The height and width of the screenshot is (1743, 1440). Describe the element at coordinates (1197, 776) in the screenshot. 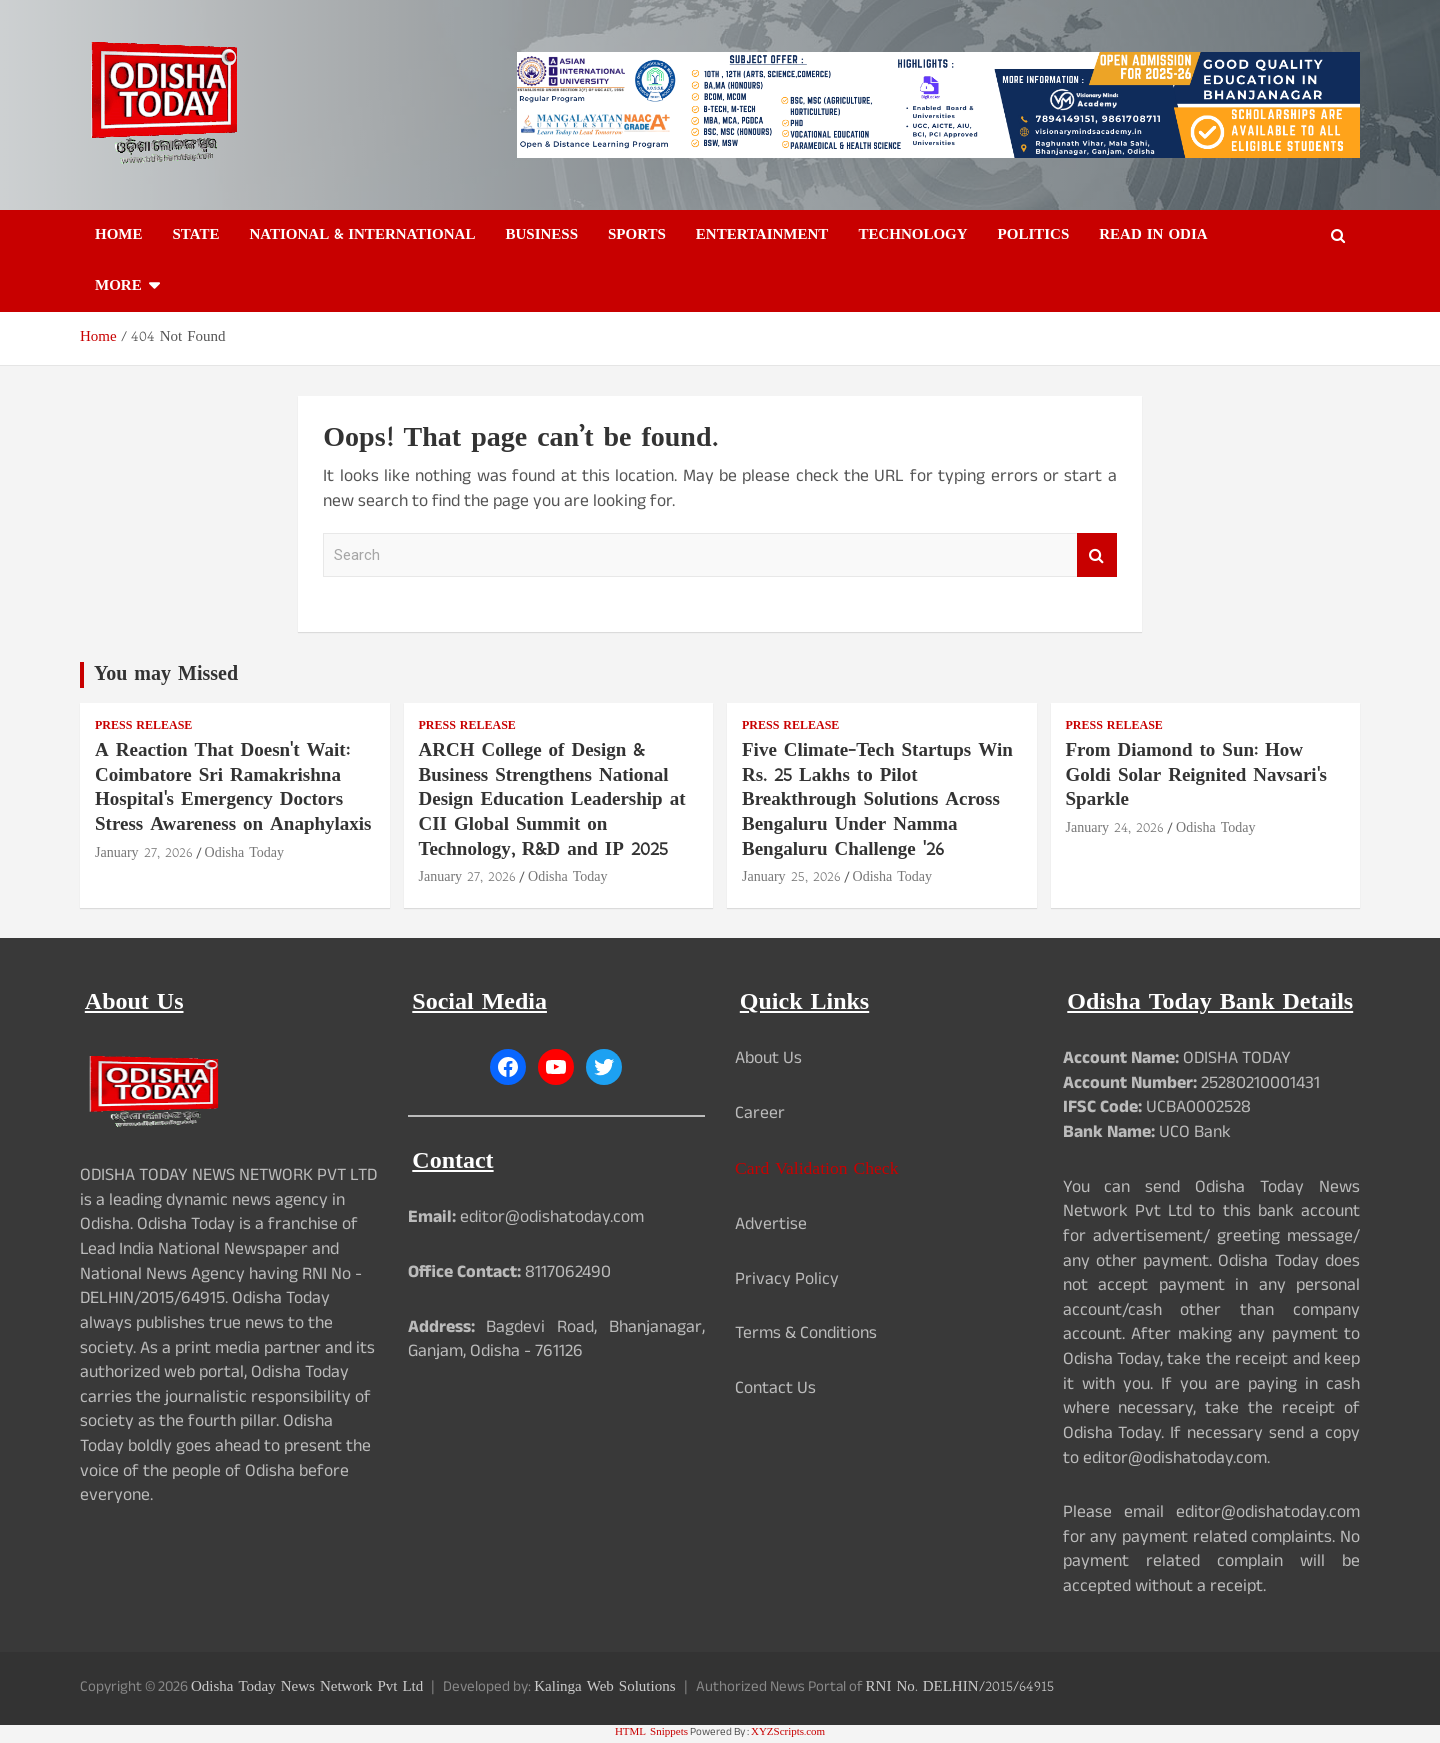

I see `From Diamond to Sun: How Goldi Solar Reignited Navsari's Sparkle` at that location.